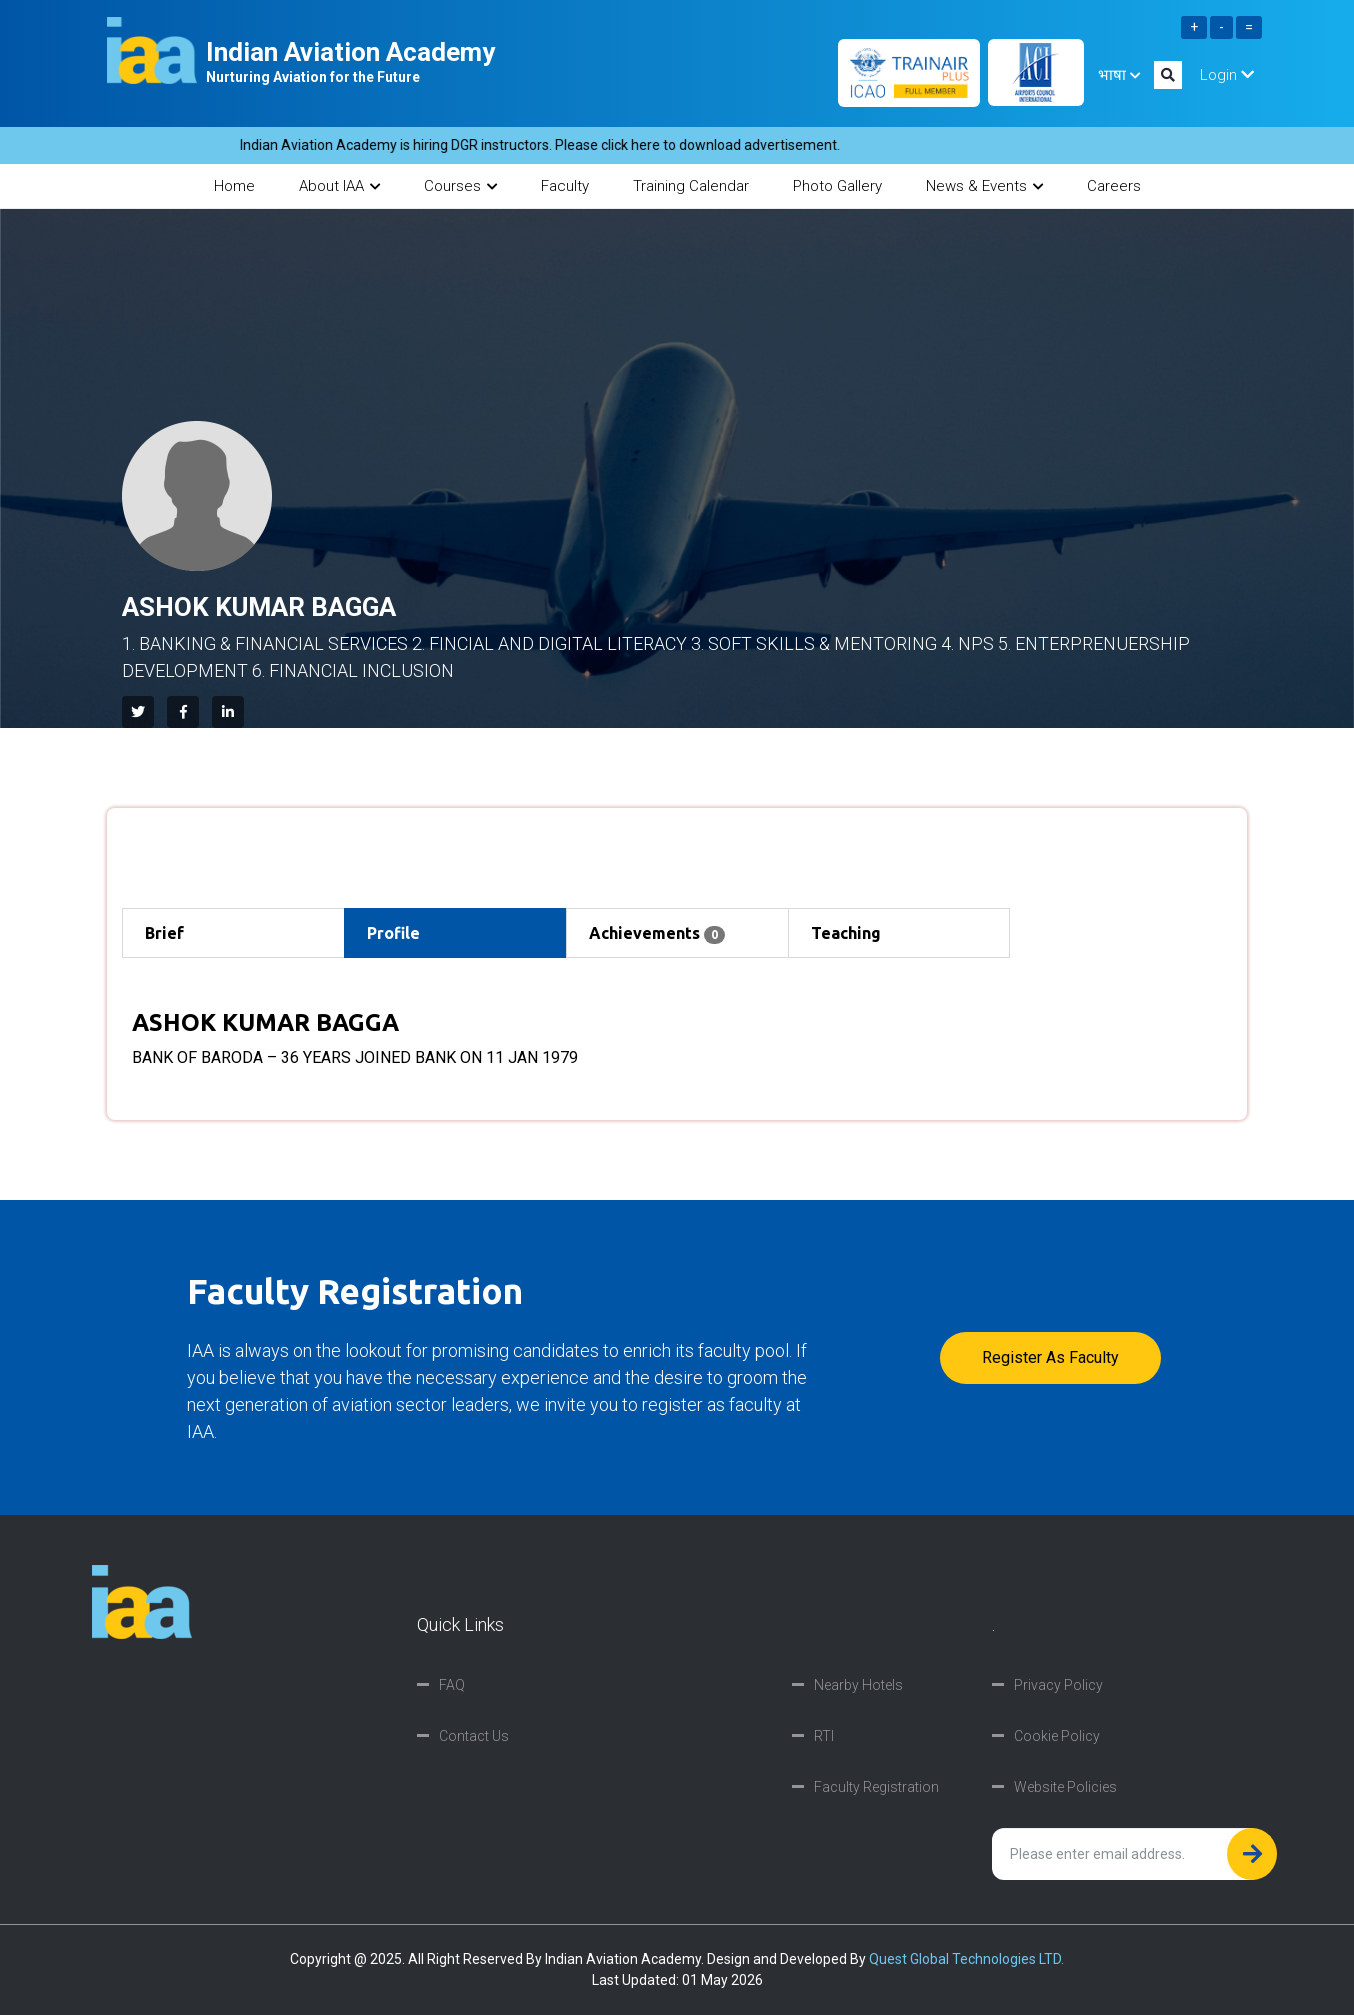  Describe the element at coordinates (565, 186) in the screenshot. I see `Faculty` at that location.